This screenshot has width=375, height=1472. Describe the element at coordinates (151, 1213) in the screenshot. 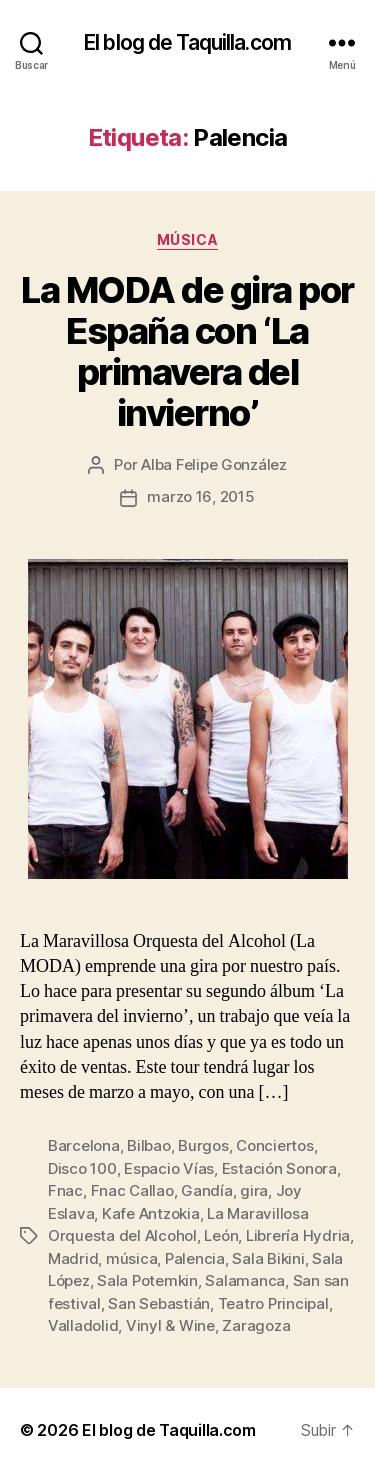

I see `Kafe Antzokia` at that location.